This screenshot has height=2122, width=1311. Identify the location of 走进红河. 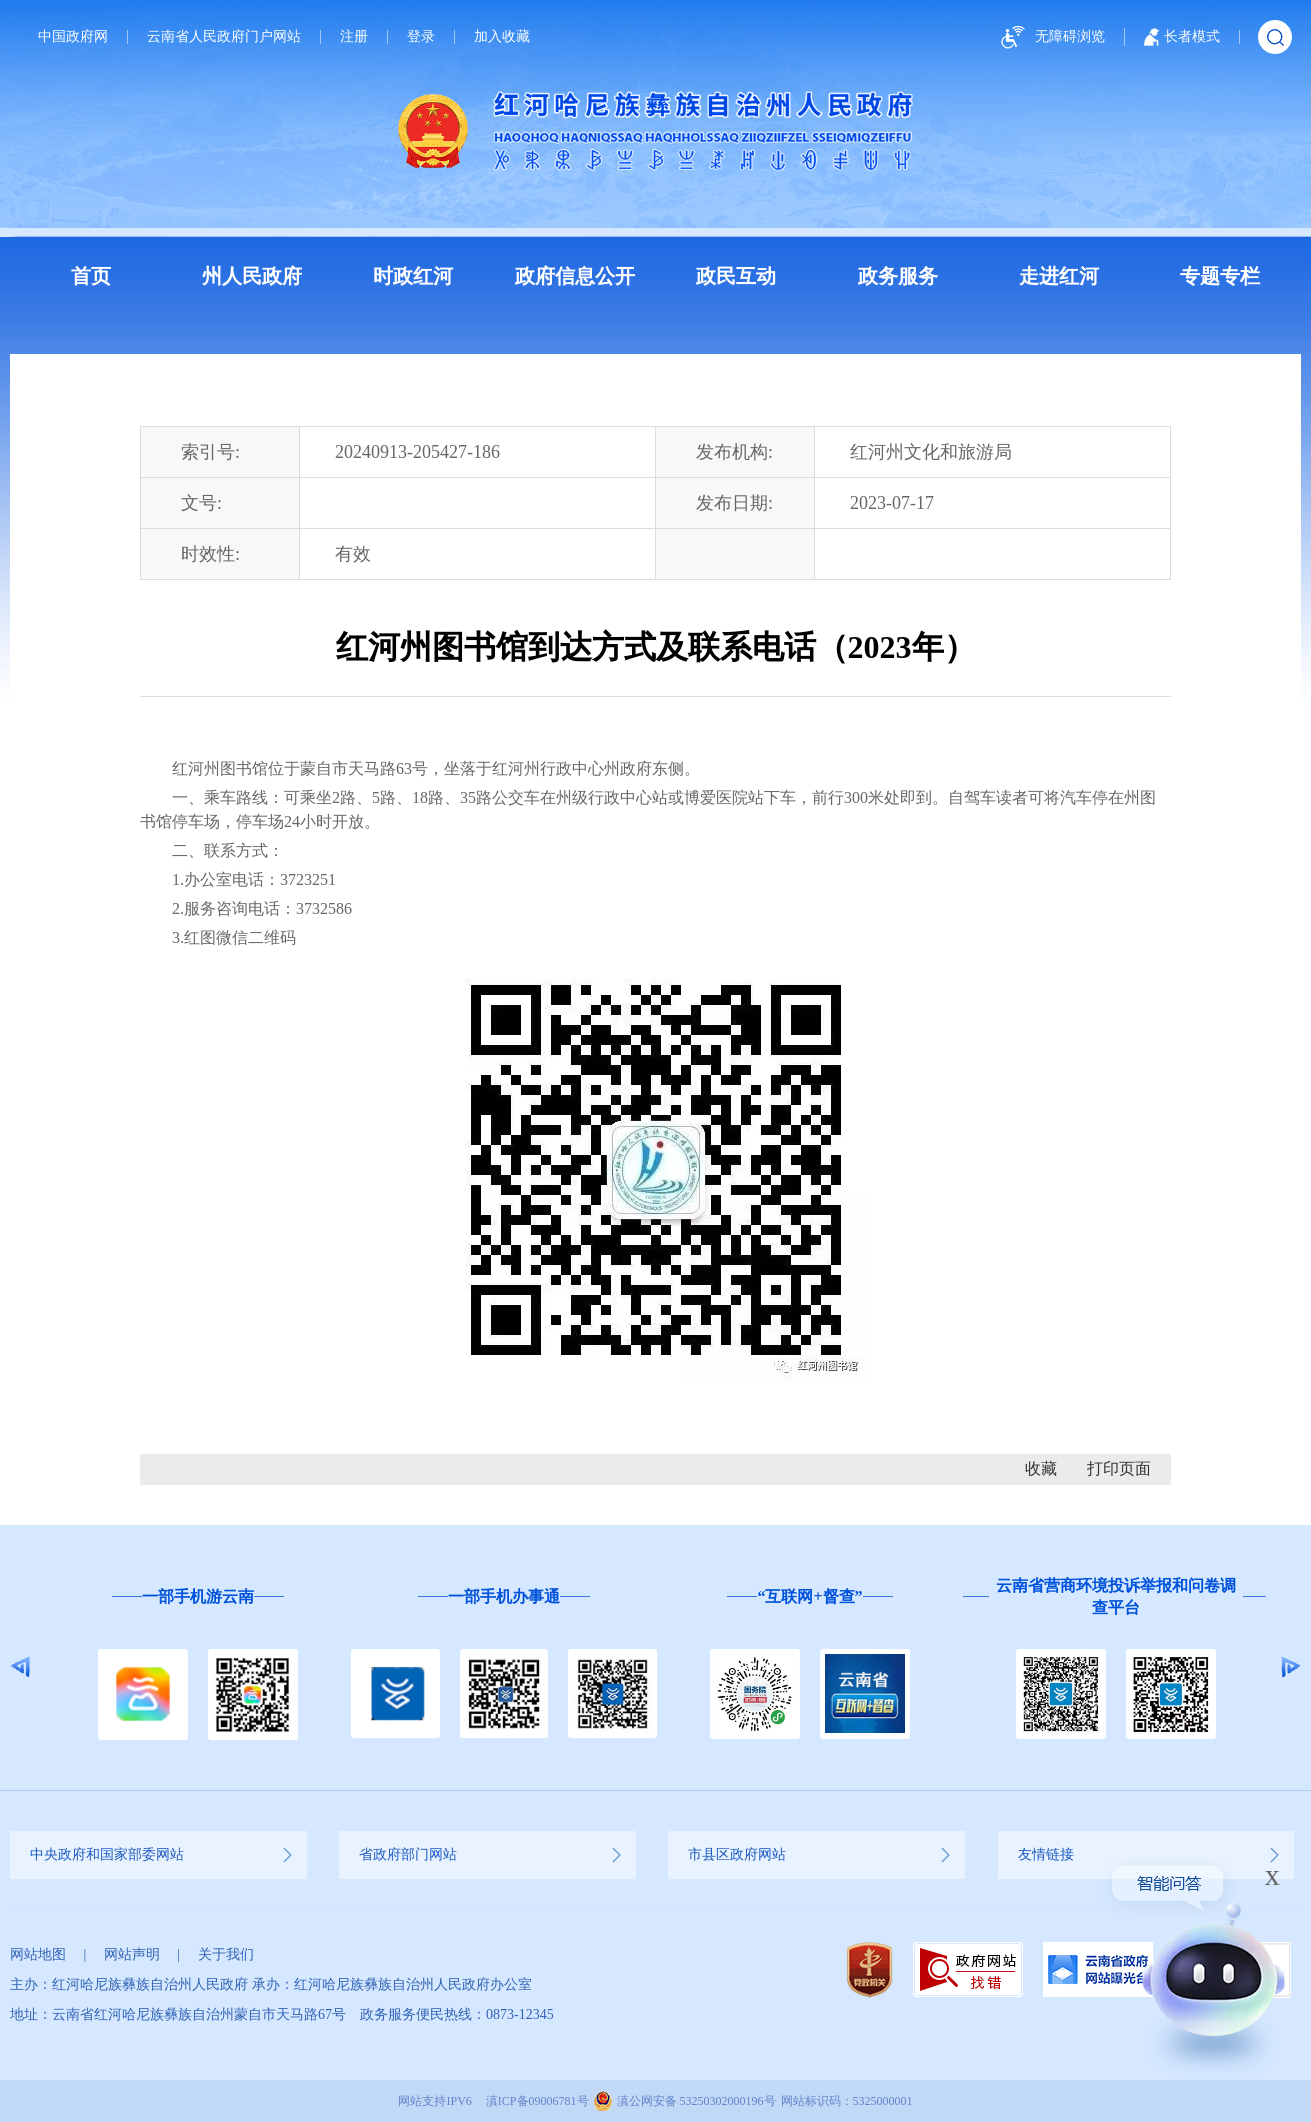
(1059, 276).